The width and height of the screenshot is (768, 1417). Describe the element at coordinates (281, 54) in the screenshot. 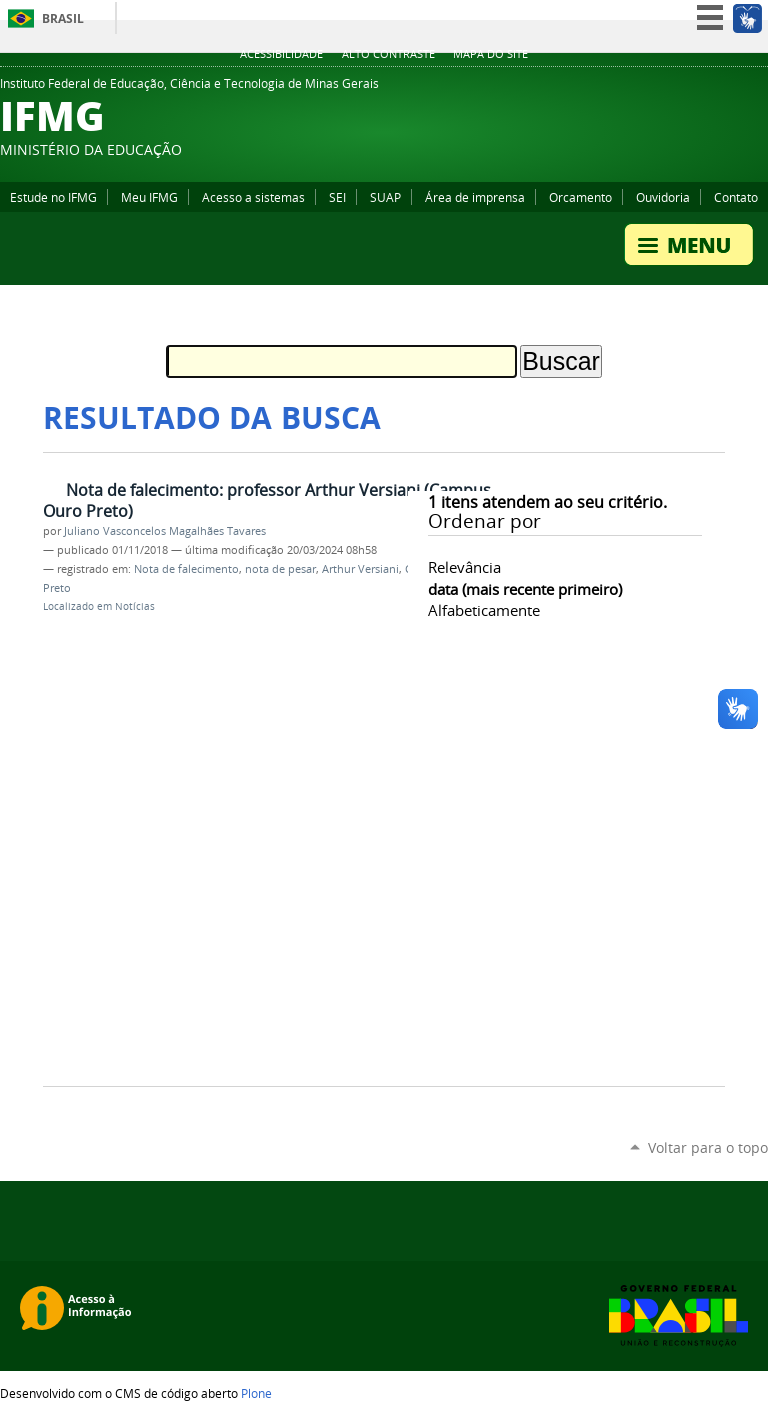

I see `Acessibilidade` at that location.